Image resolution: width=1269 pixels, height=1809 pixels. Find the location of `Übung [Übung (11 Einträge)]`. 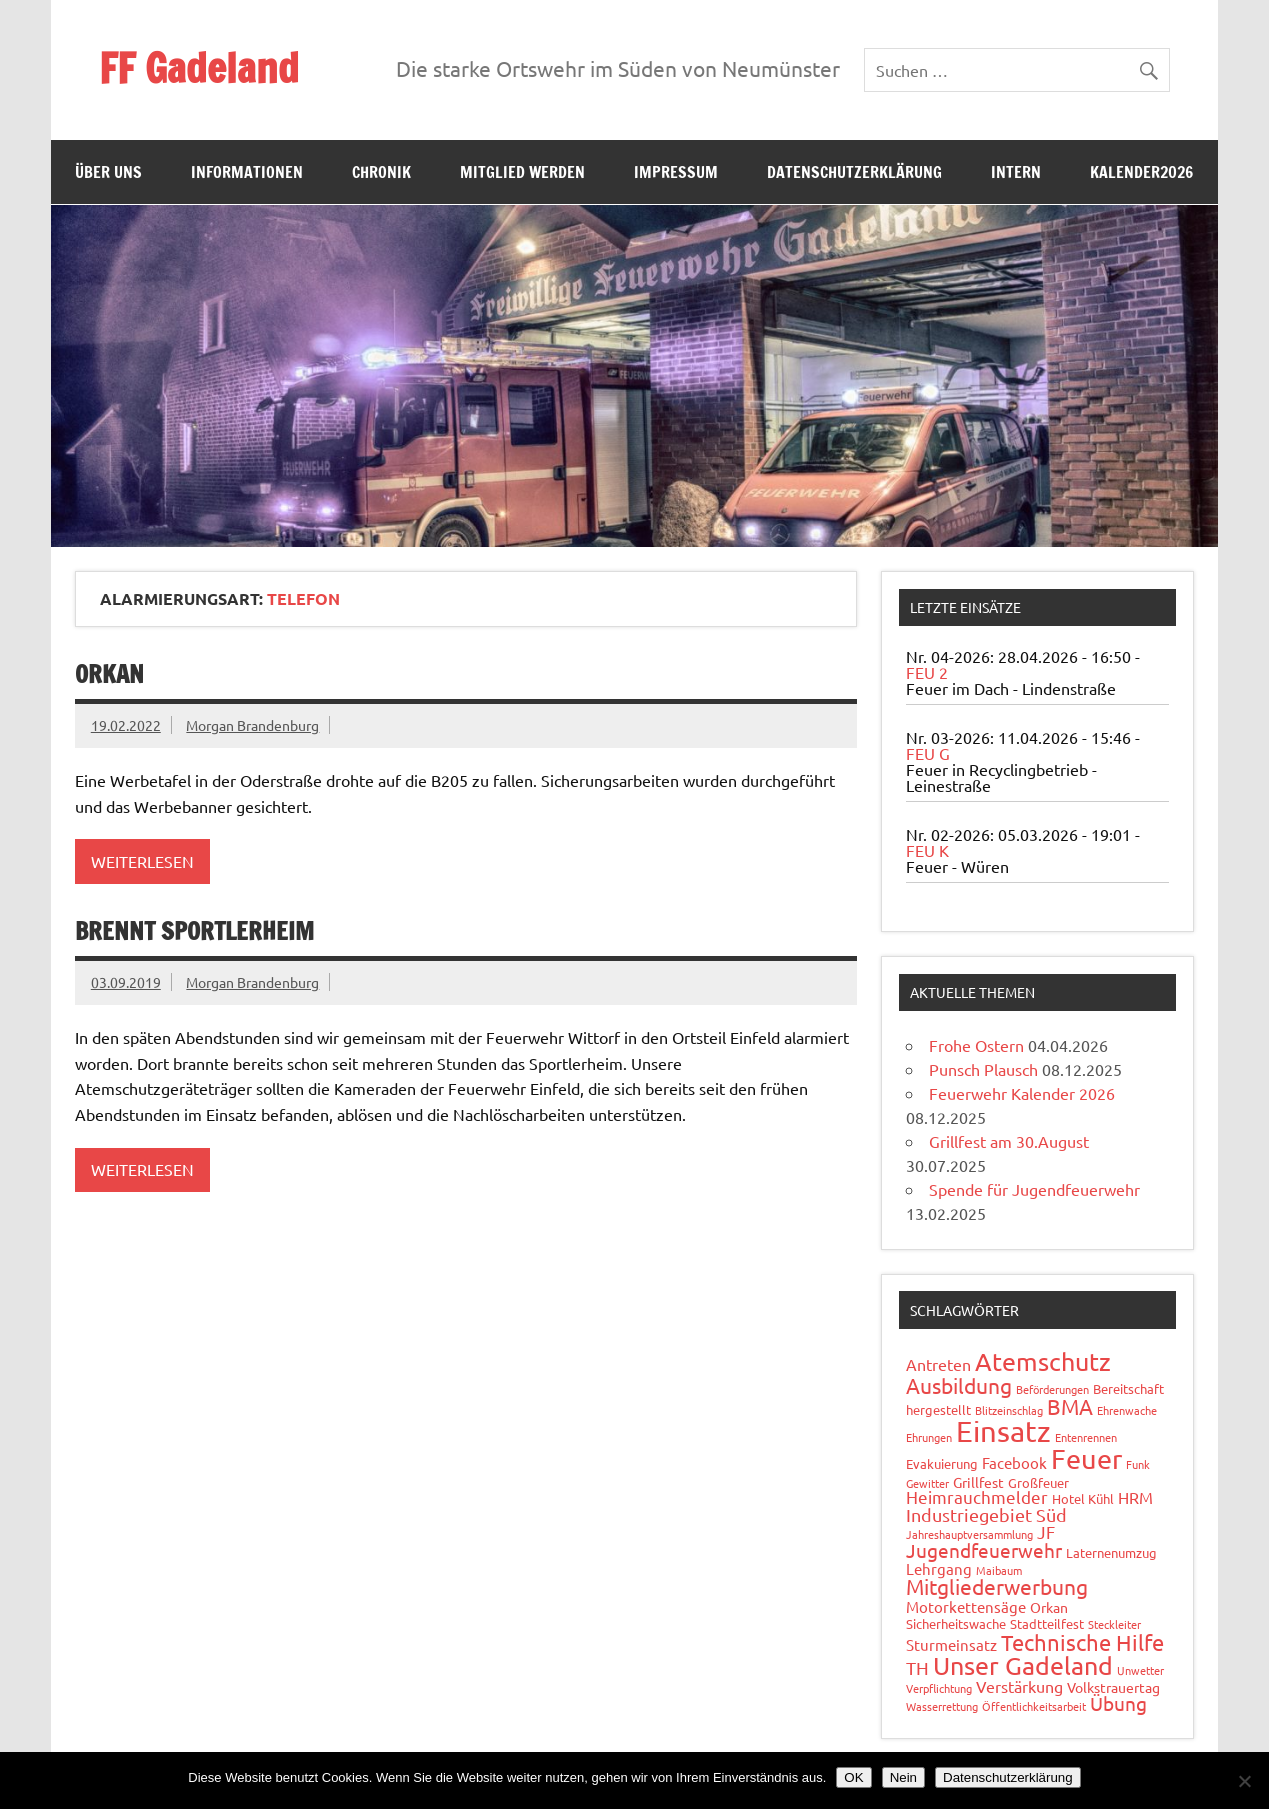

Übung [Übung (11 Einträge)] is located at coordinates (1118, 1703).